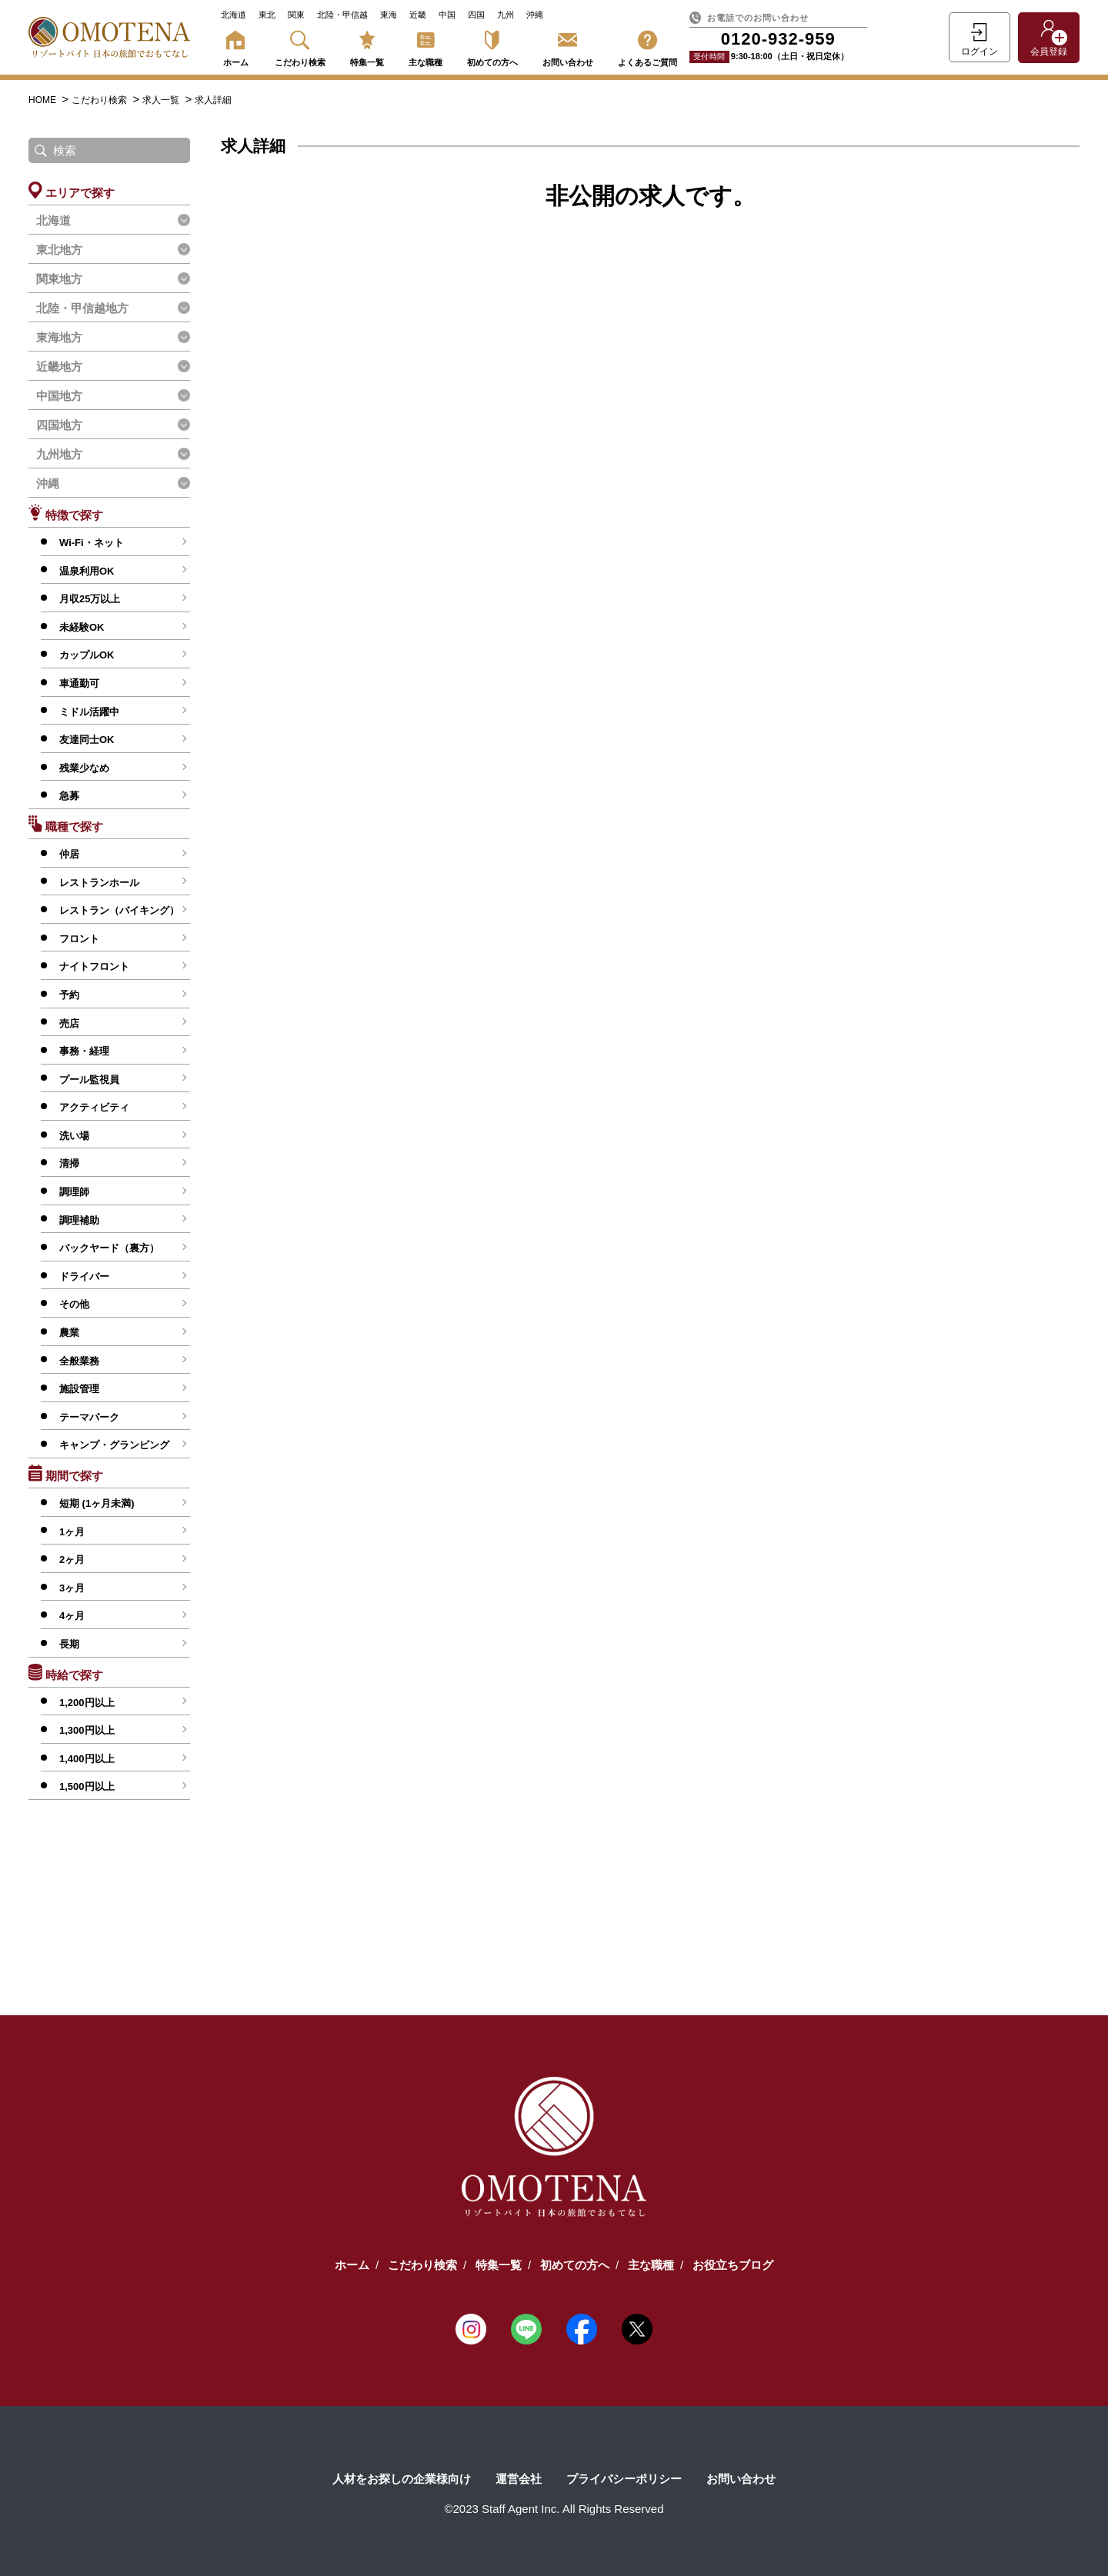 The width and height of the screenshot is (1108, 2576). What do you see at coordinates (367, 46) in the screenshot?
I see `特集一覧` at bounding box center [367, 46].